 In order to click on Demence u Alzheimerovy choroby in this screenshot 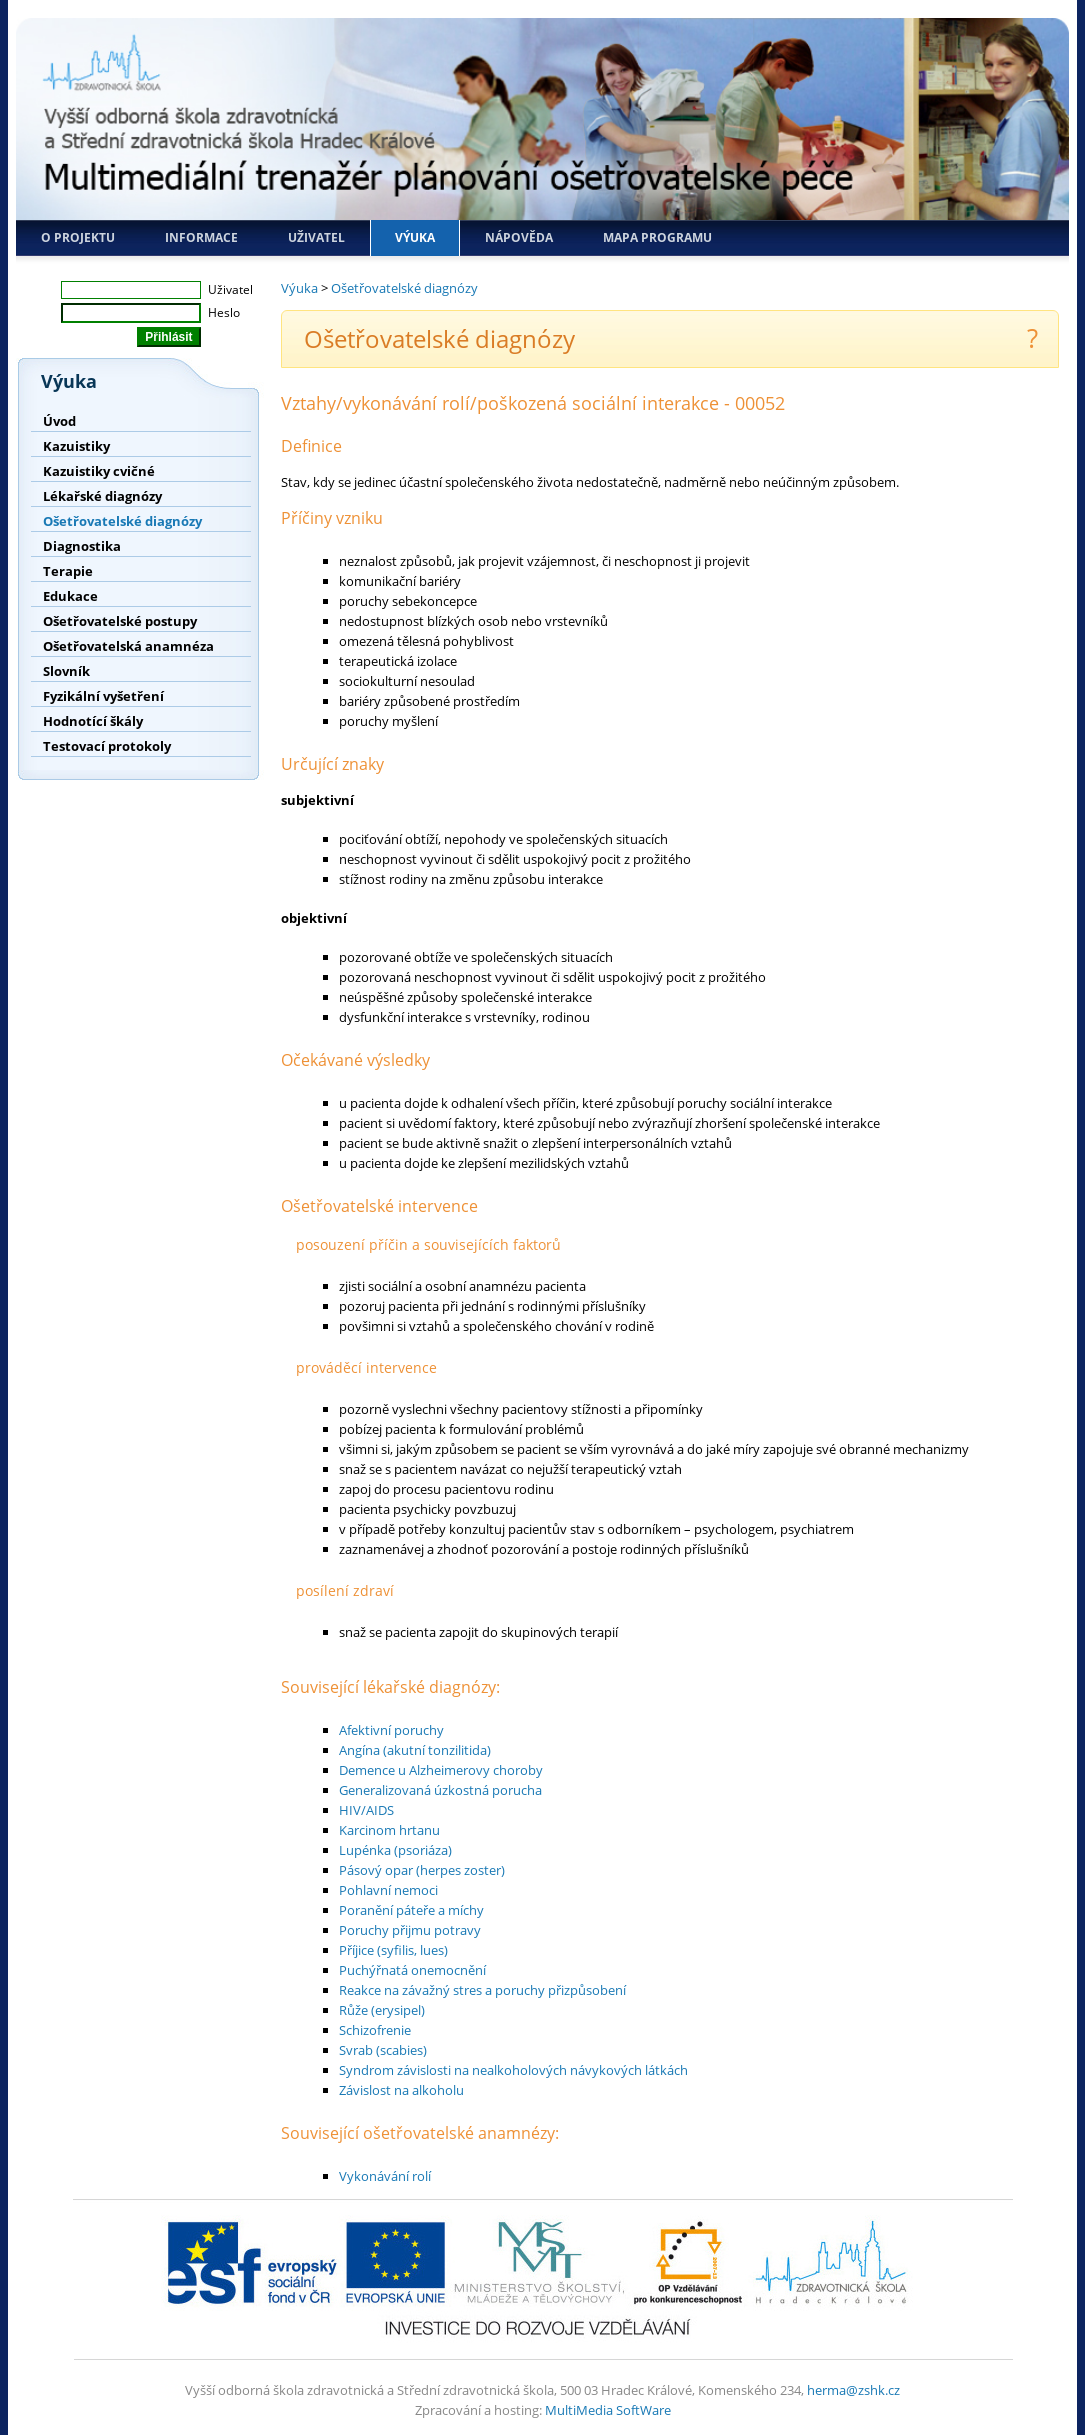, I will do `click(441, 1770)`.